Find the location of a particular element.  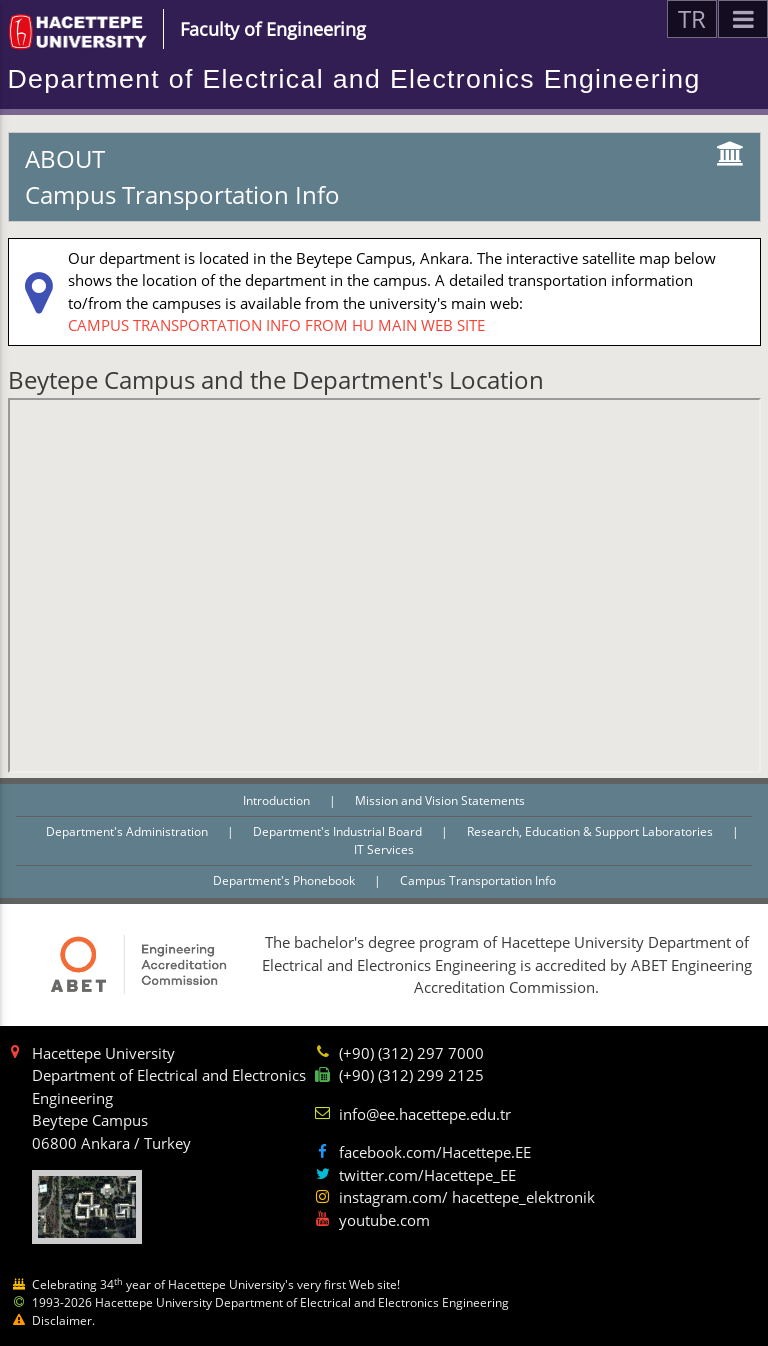

twitter.com/Hacettepe_EE is located at coordinates (427, 1175).